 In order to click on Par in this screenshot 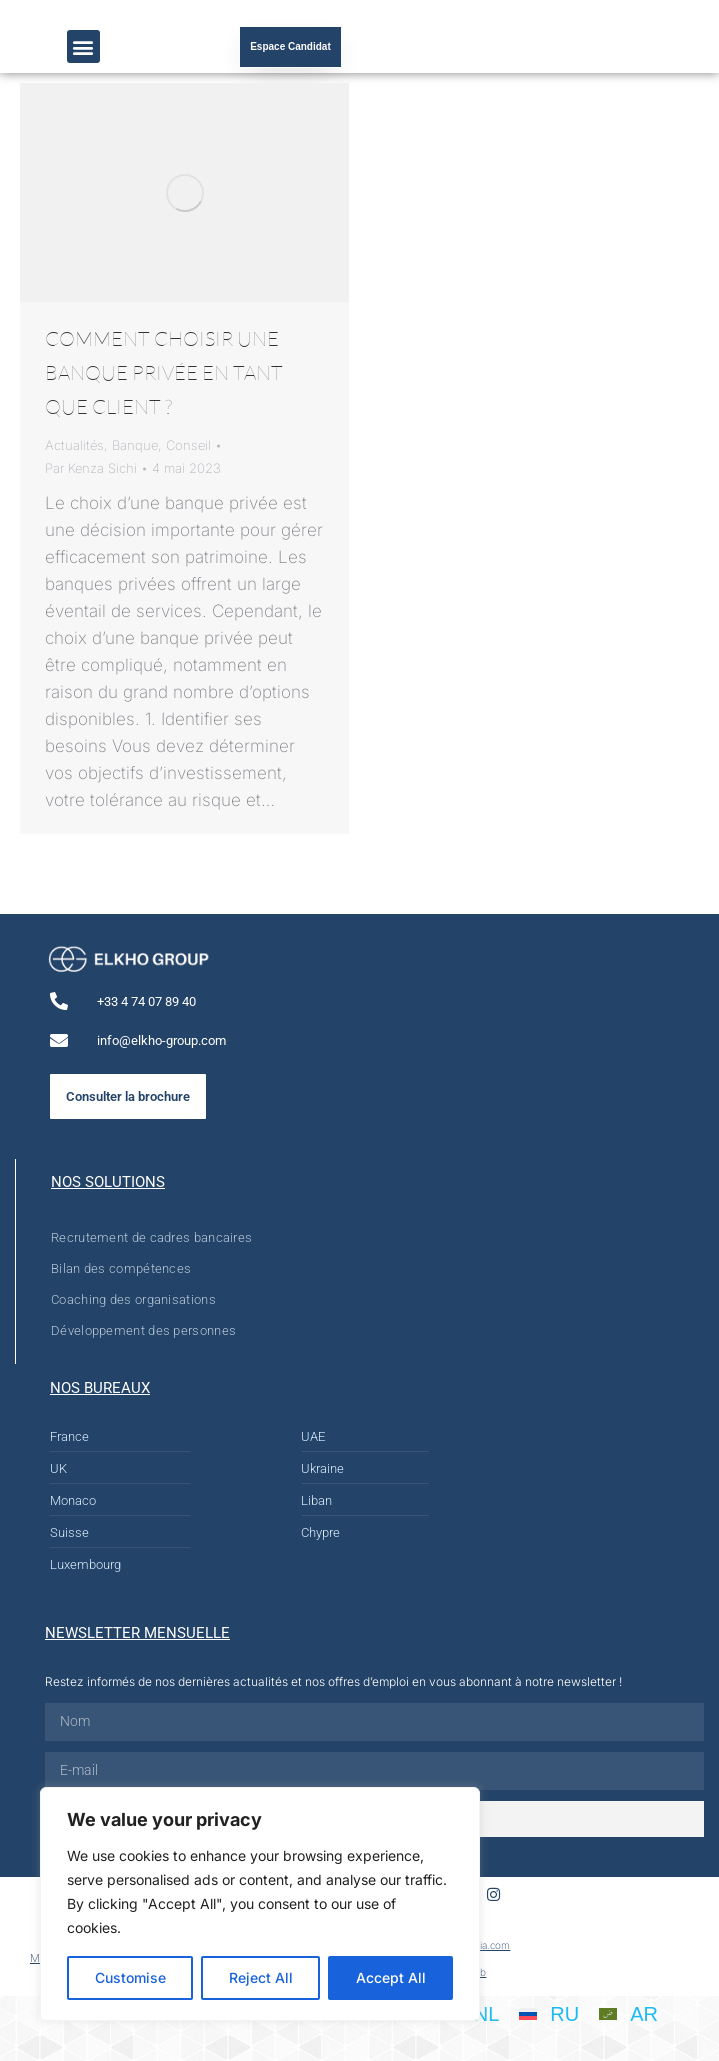, I will do `click(91, 468)`.